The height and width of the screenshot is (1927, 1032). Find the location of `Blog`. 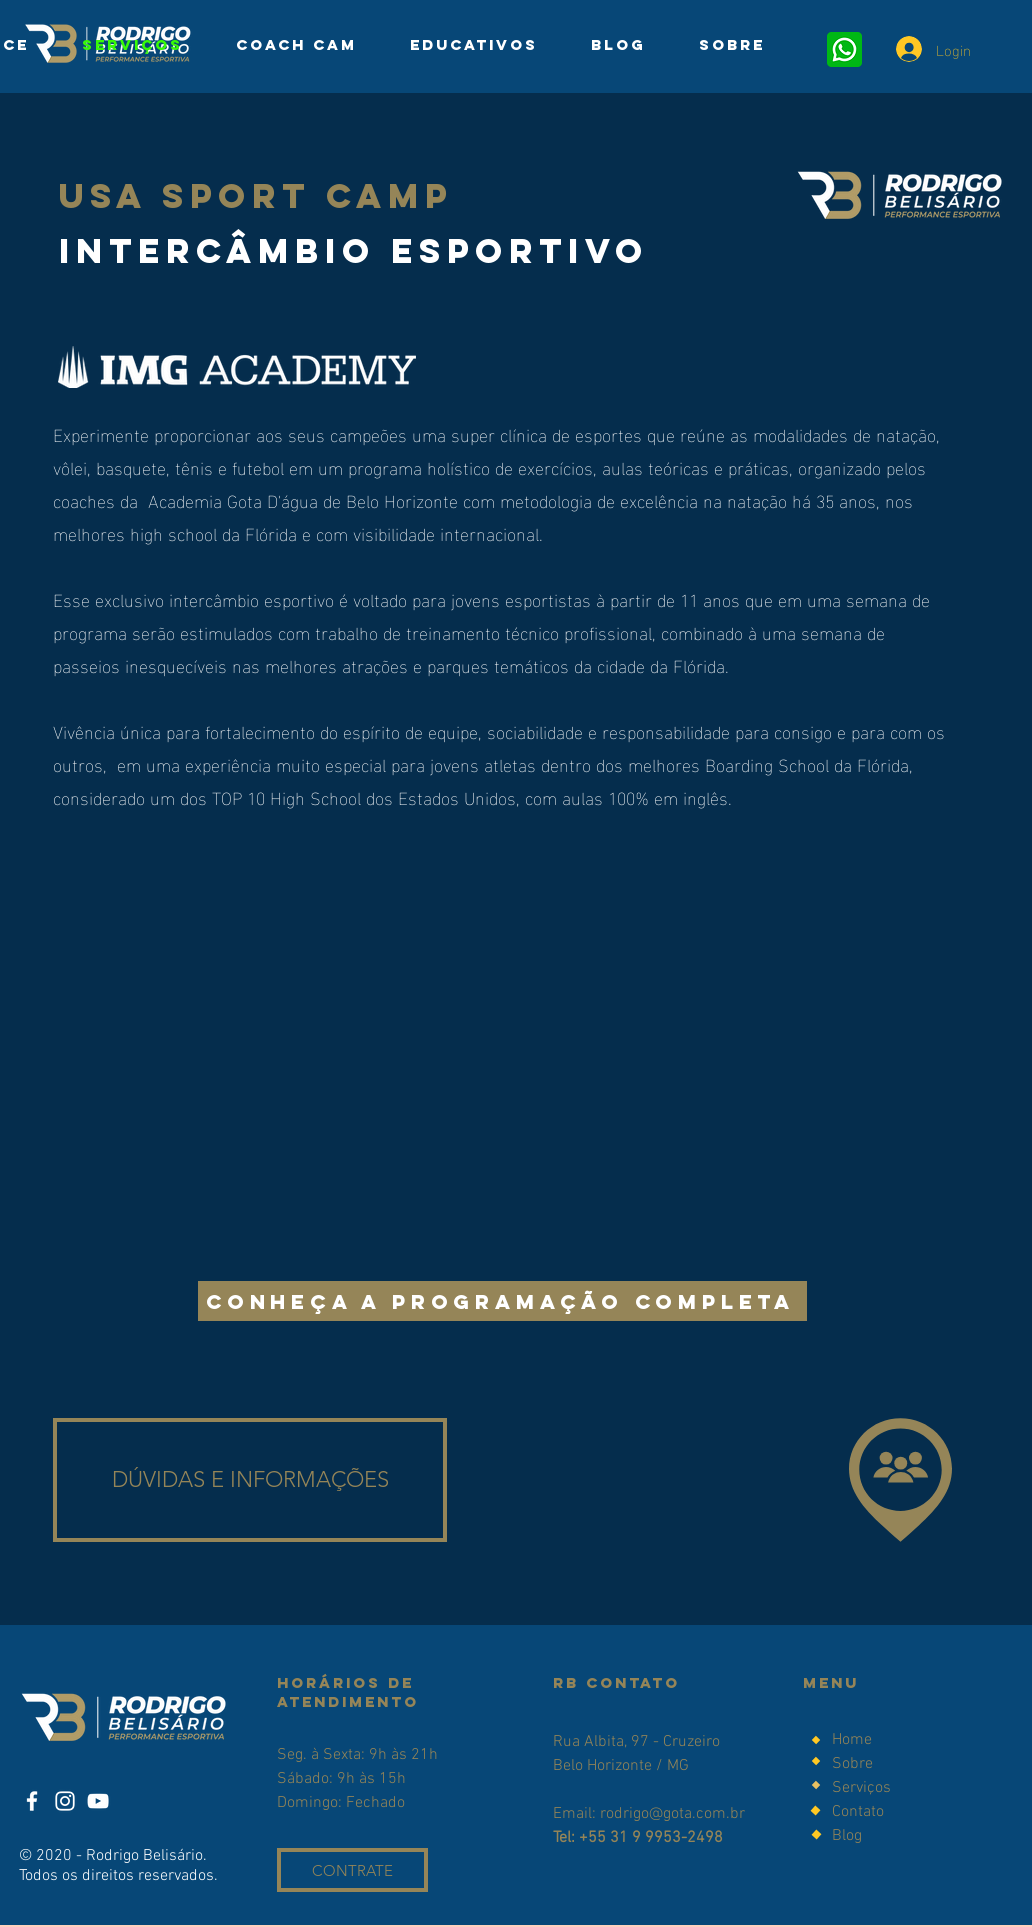

Blog is located at coordinates (847, 1836).